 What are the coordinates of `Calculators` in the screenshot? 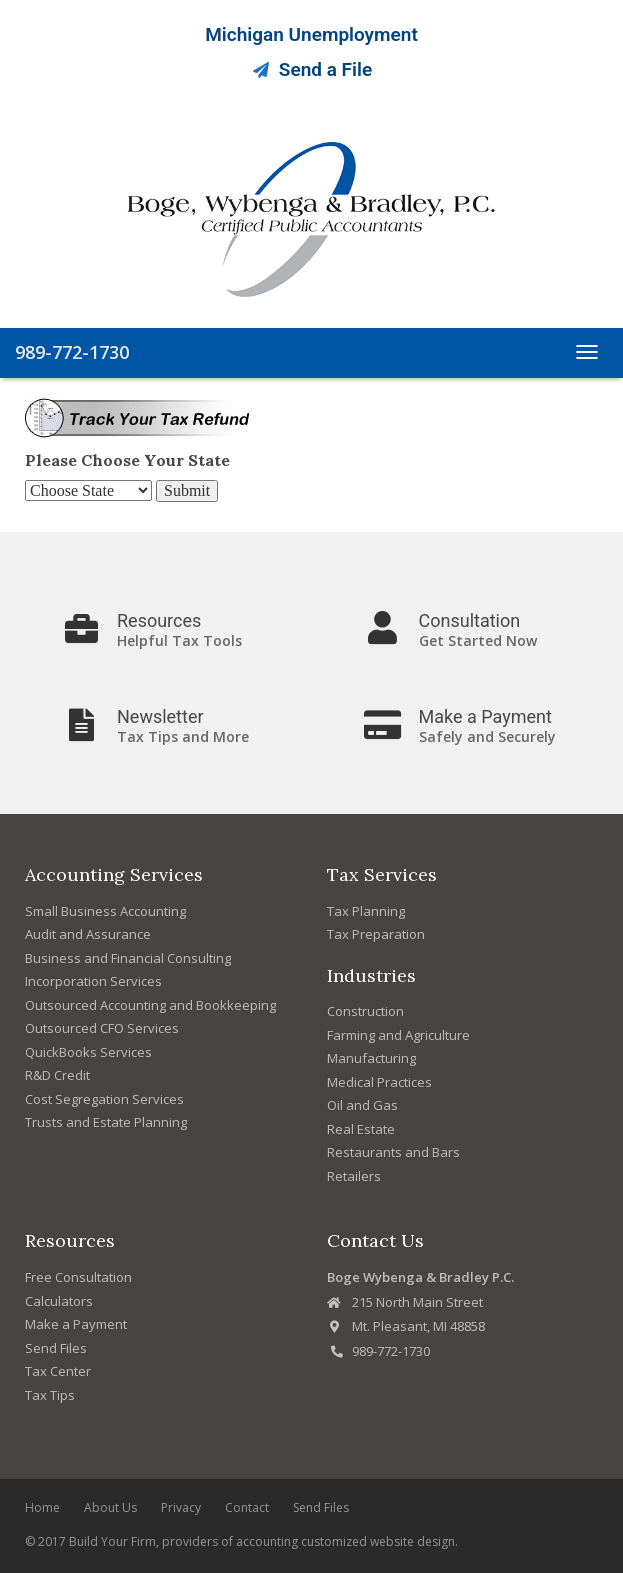 It's located at (59, 1301).